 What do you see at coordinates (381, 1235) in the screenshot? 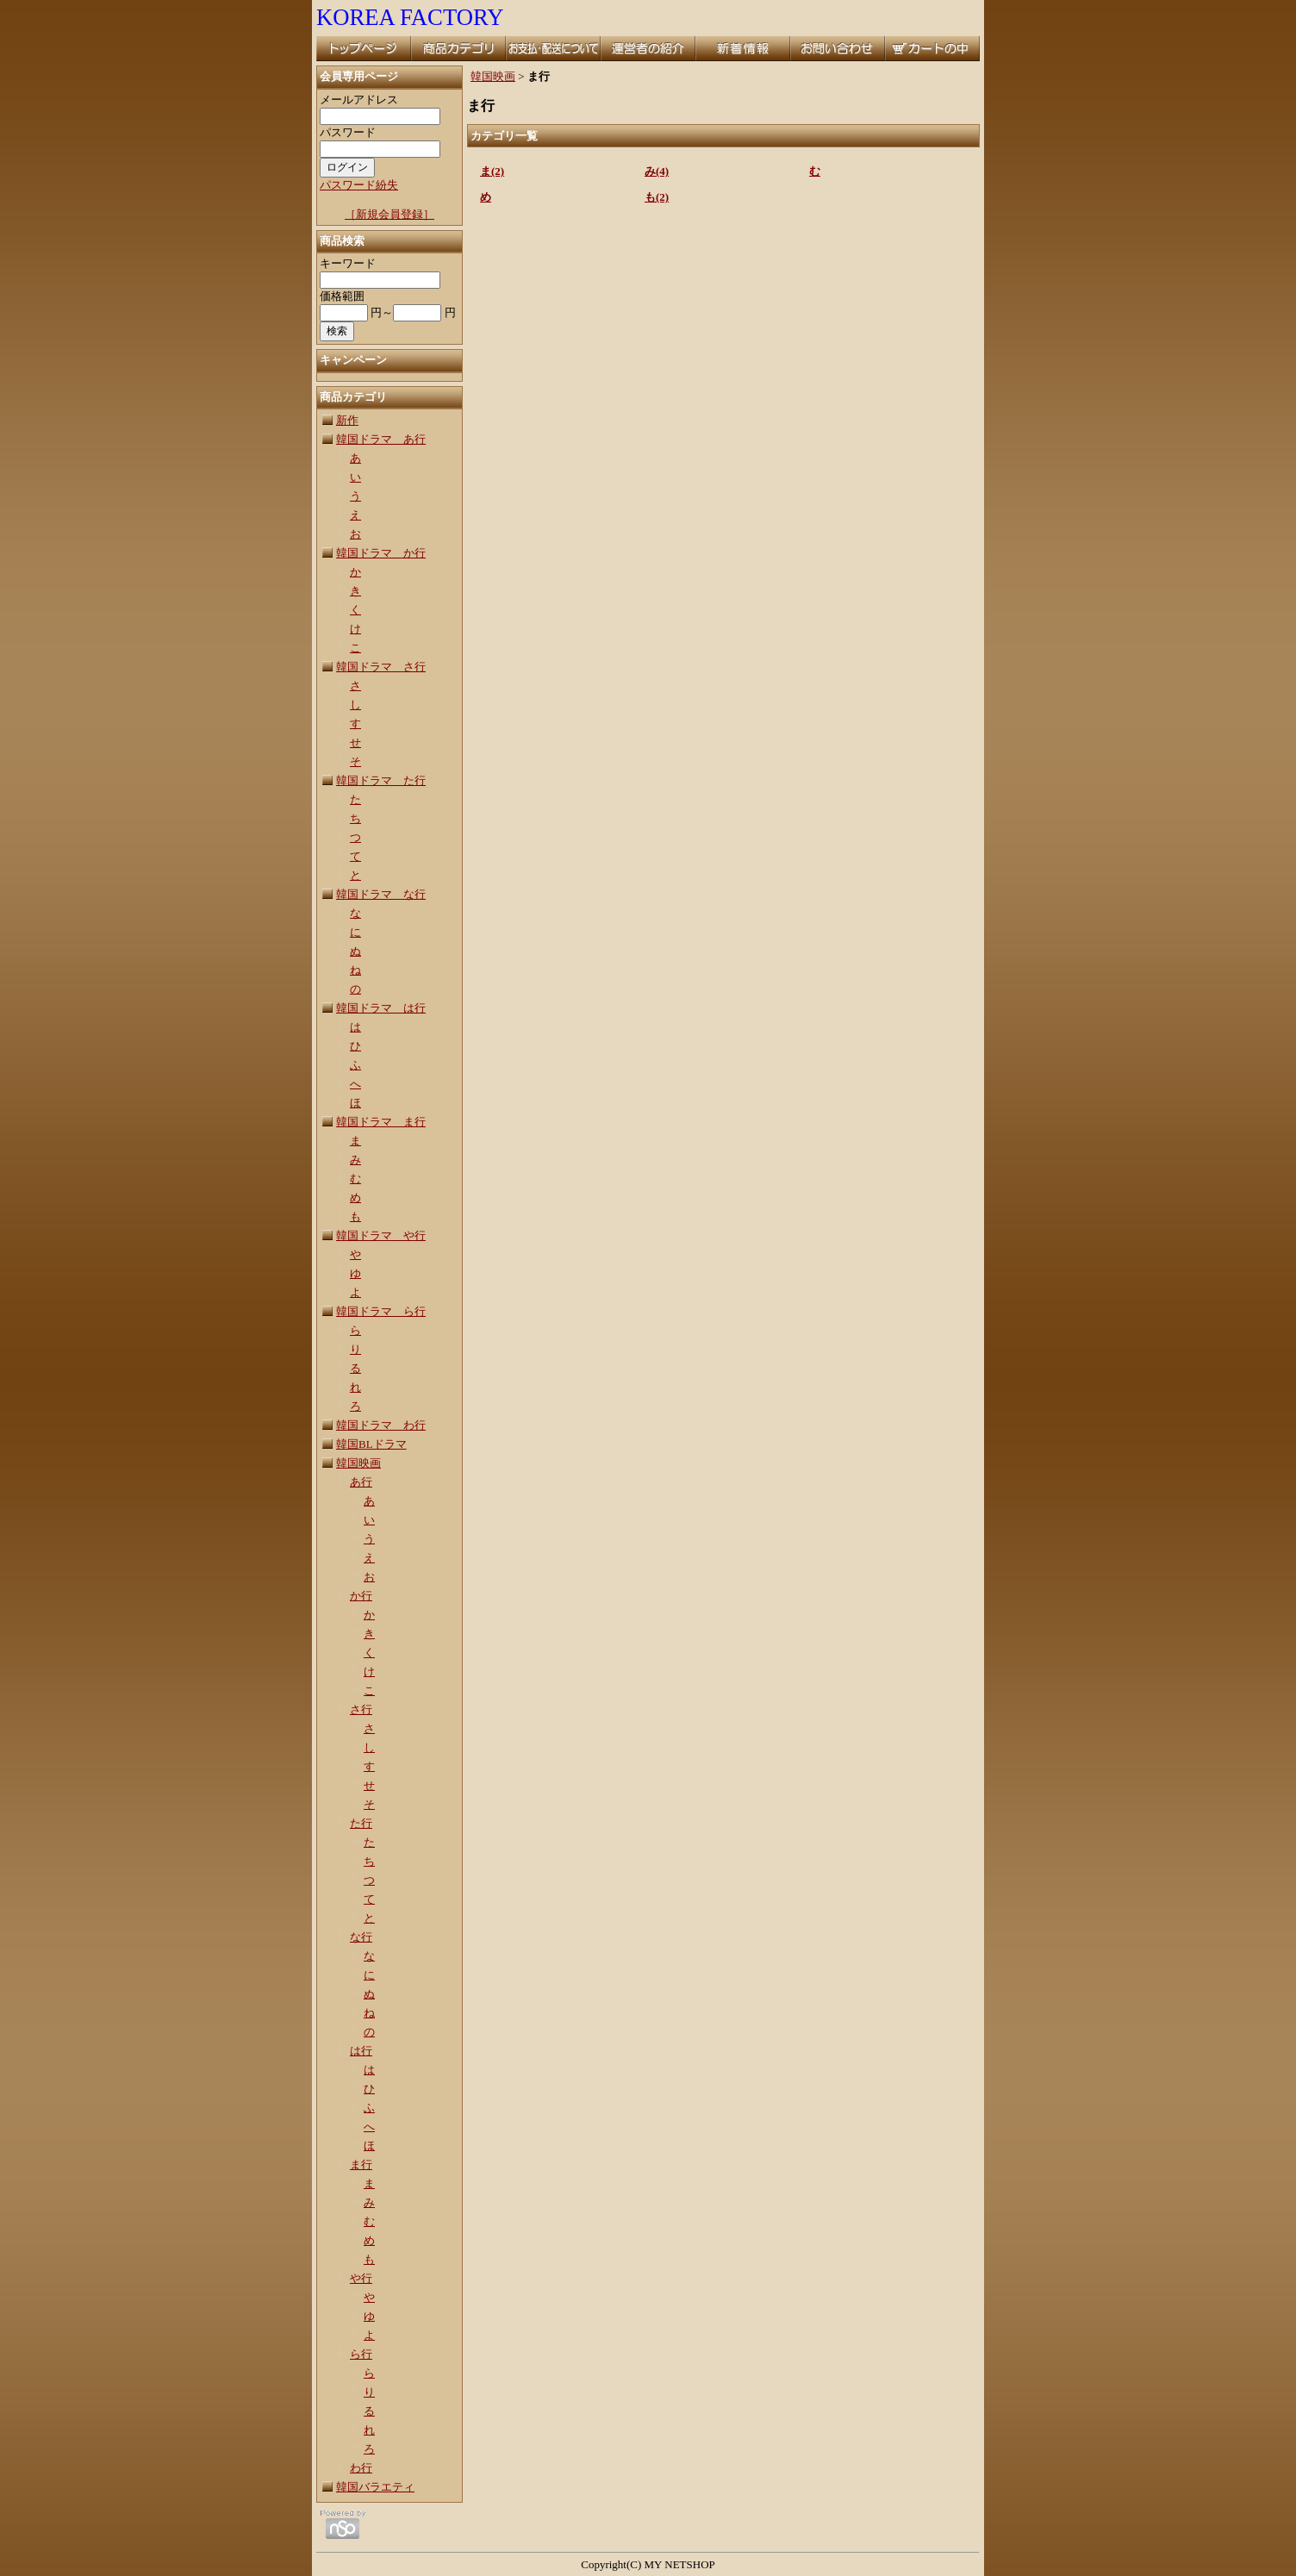
I see `韓国ドラマ や行` at bounding box center [381, 1235].